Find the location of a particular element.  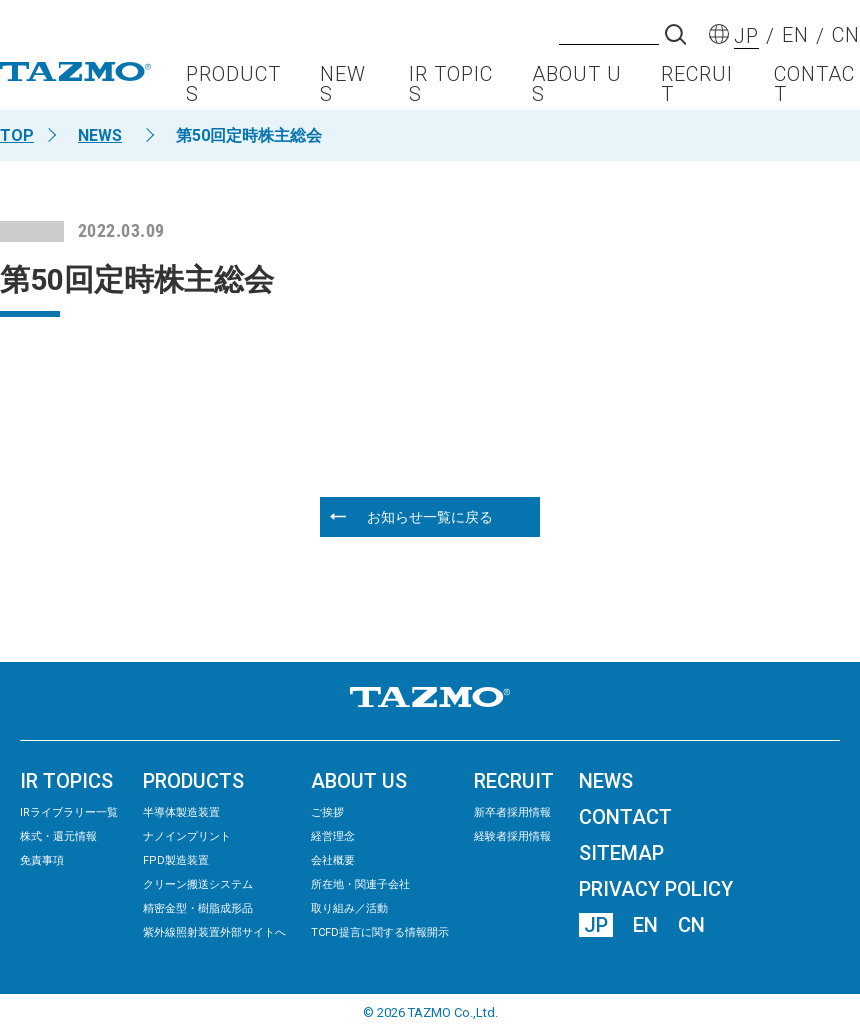

新卒者採用情報 is located at coordinates (512, 812).